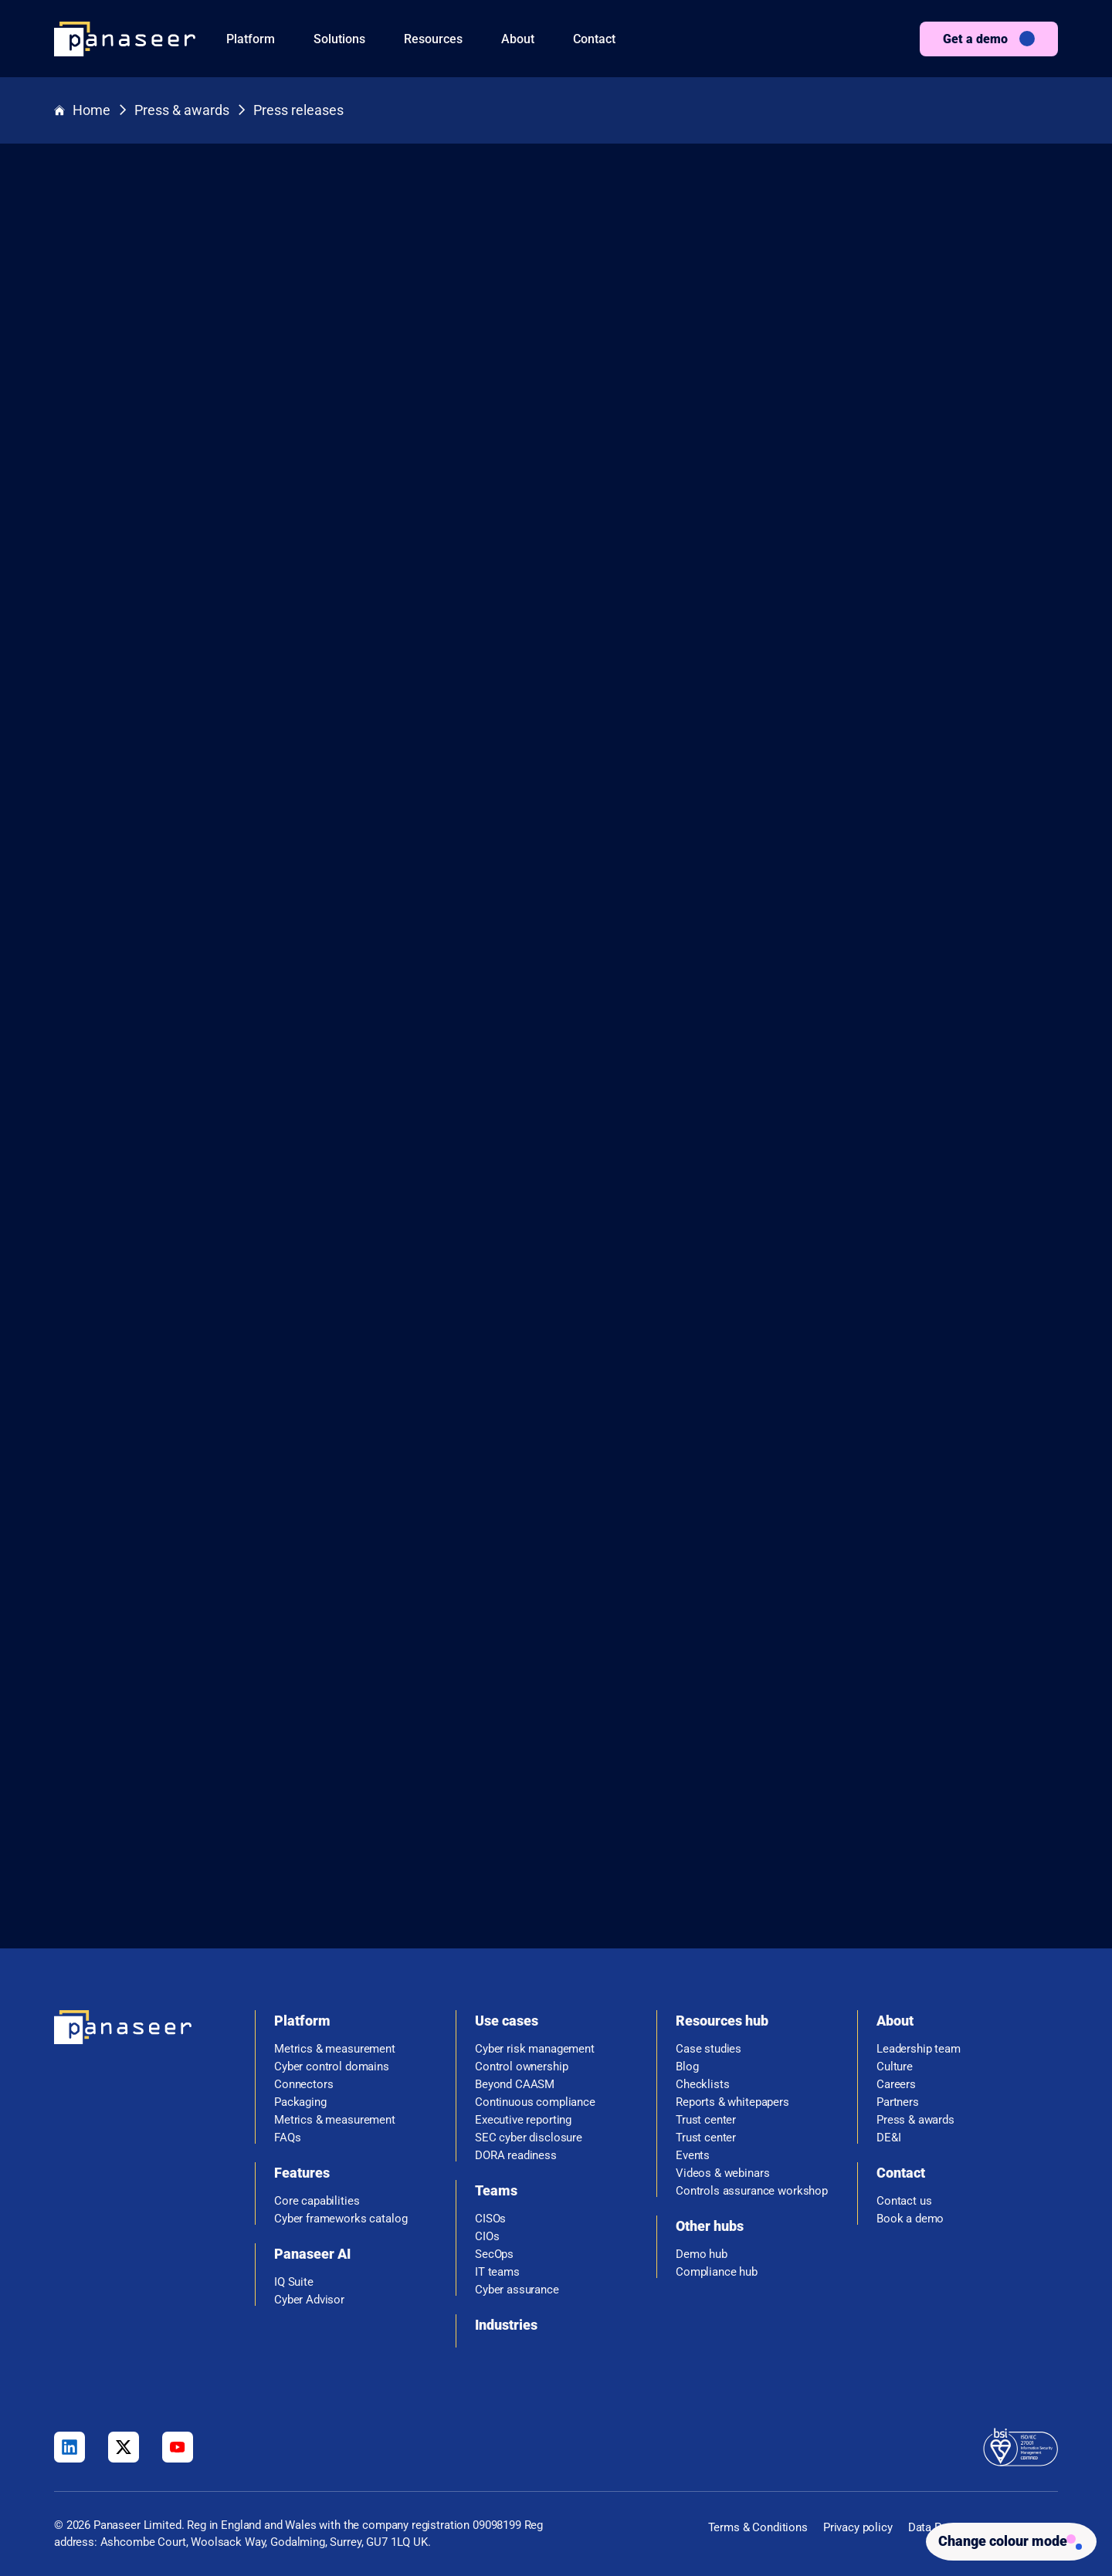 The width and height of the screenshot is (1112, 2576). I want to click on Case studies, so click(708, 2043).